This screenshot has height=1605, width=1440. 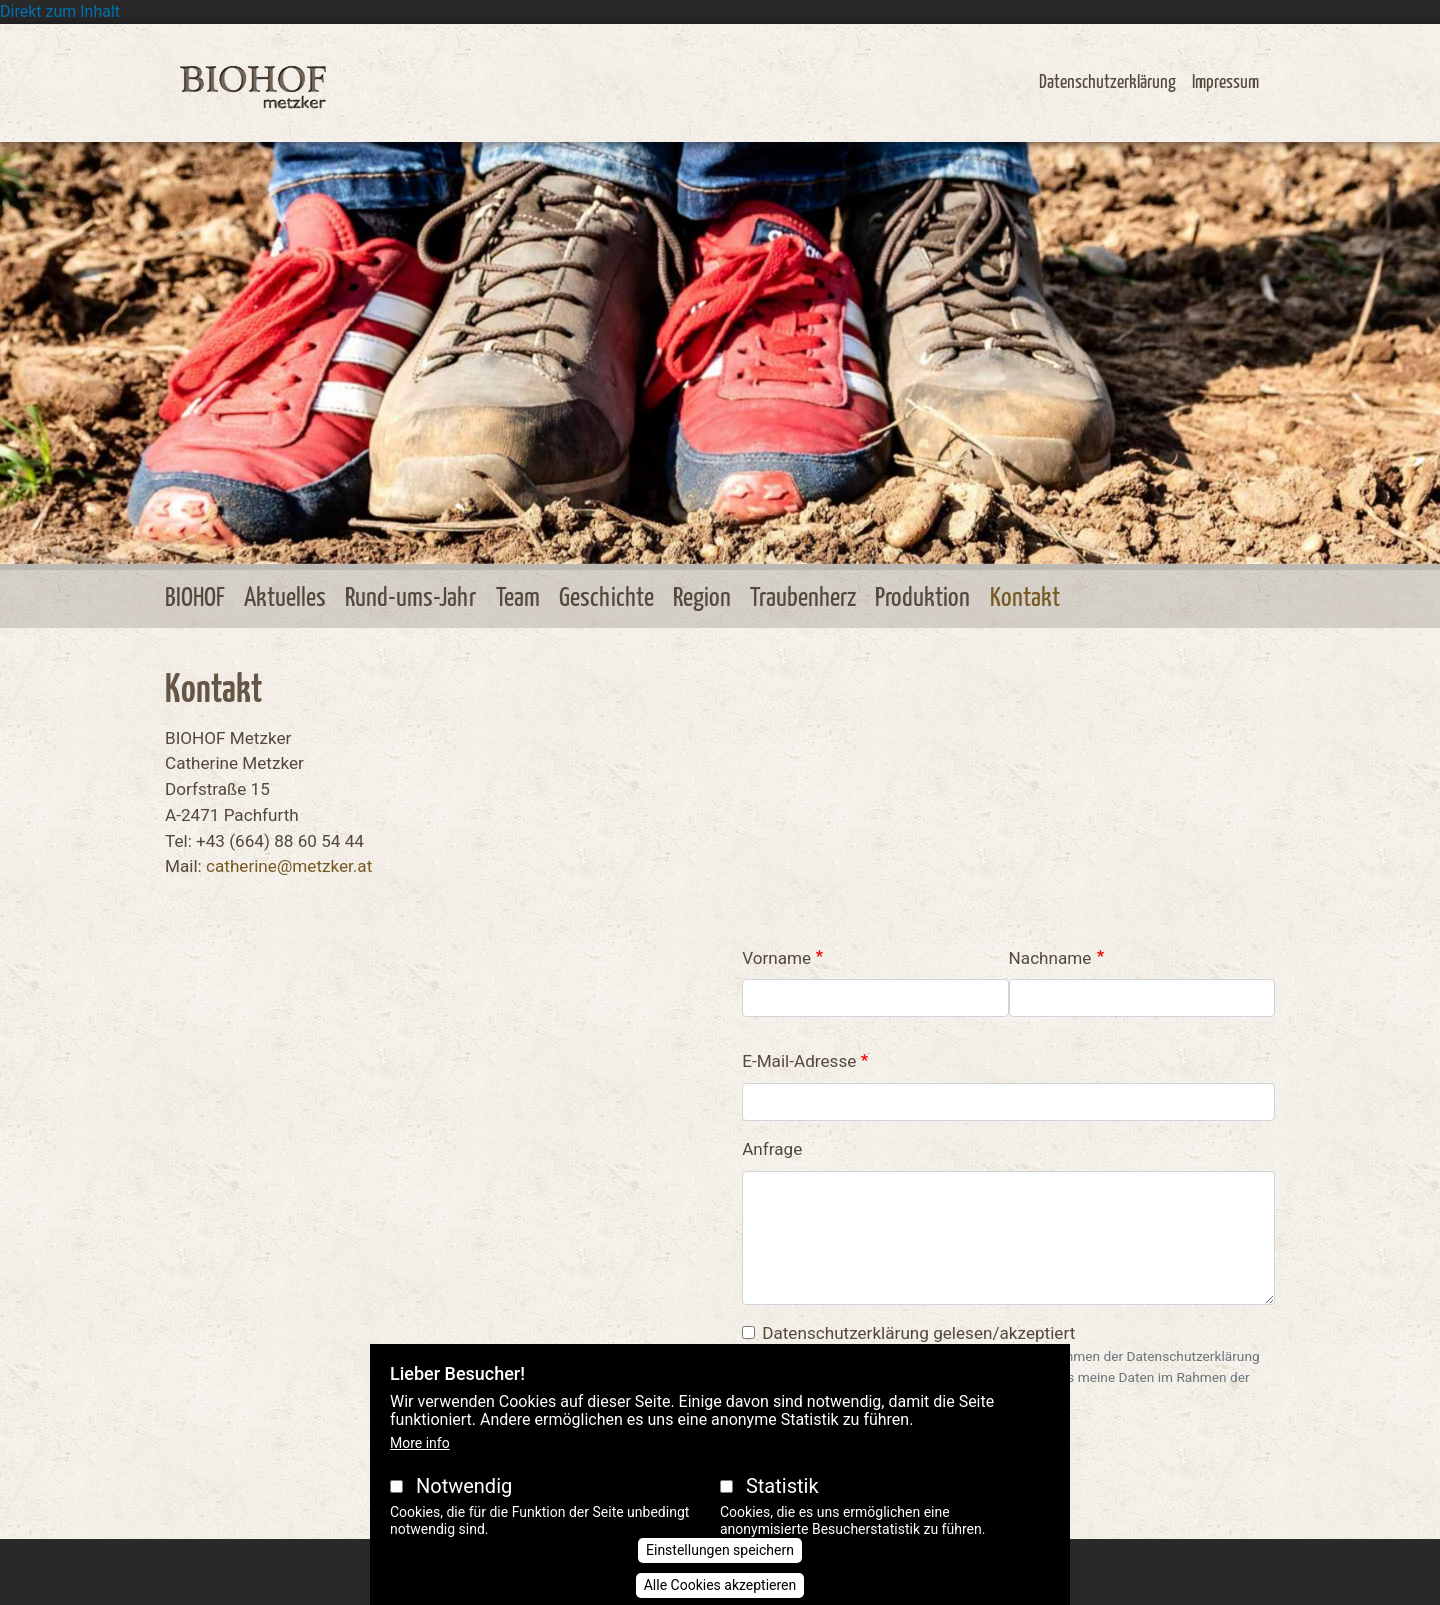 What do you see at coordinates (803, 598) in the screenshot?
I see `Traubenherz` at bounding box center [803, 598].